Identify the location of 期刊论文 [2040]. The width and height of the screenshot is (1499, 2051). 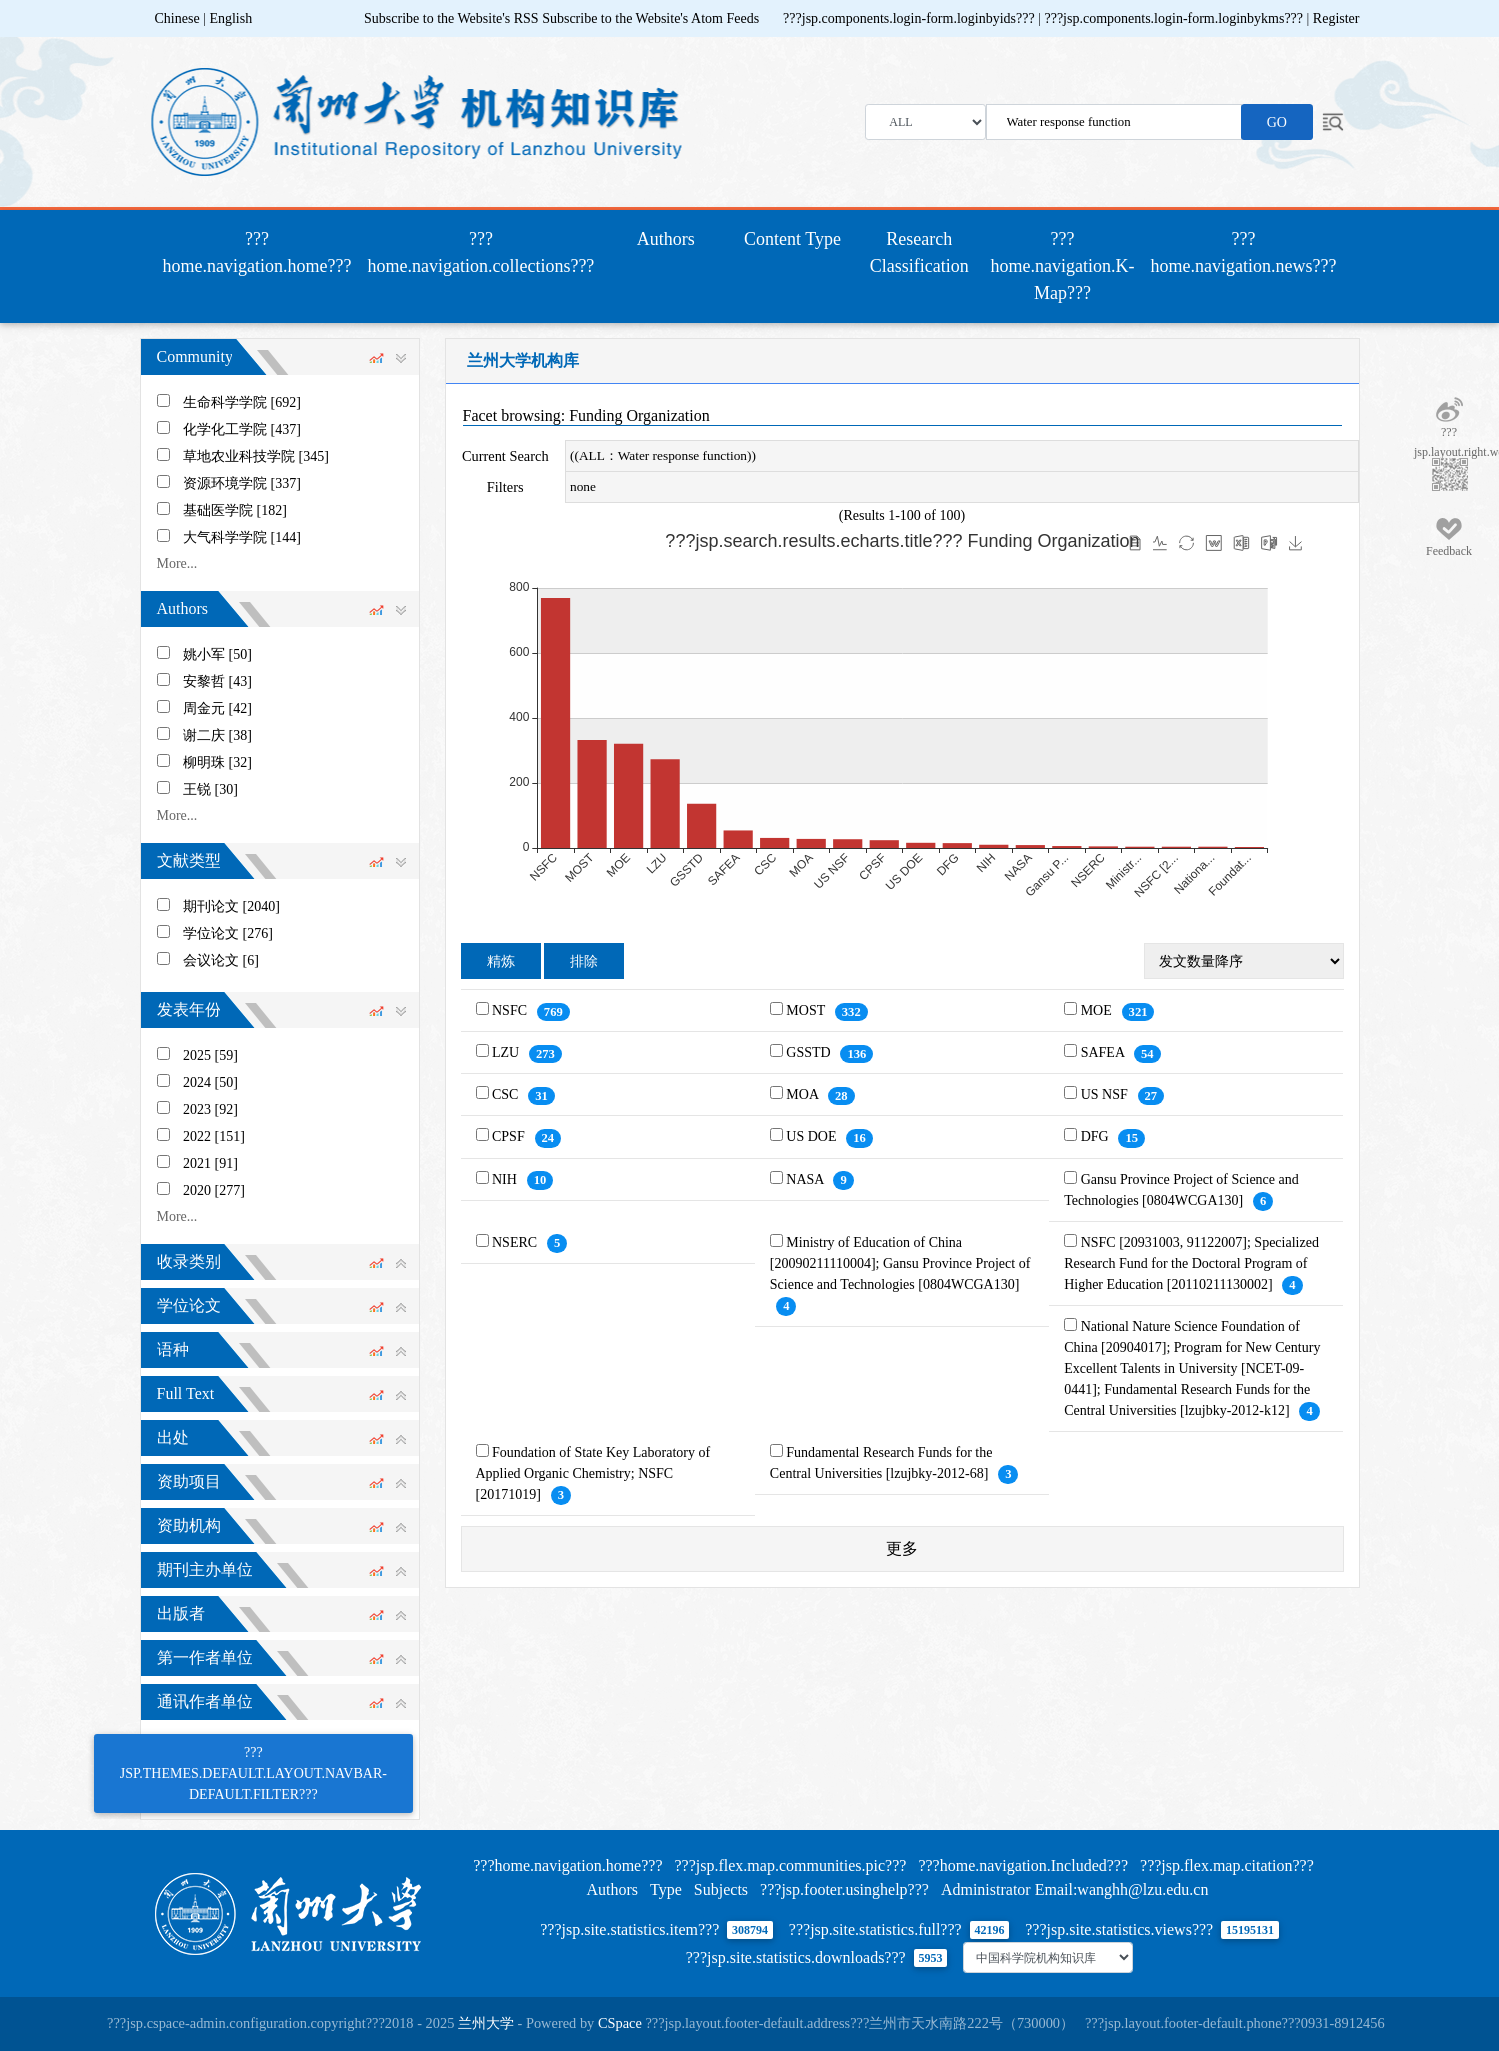
(231, 906).